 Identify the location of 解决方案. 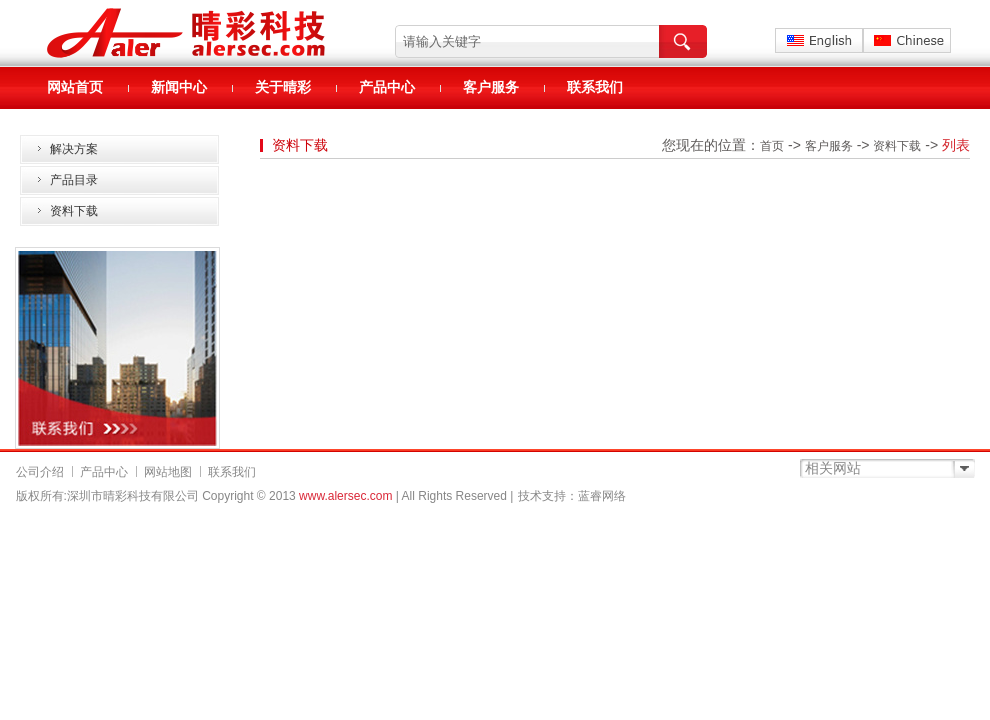
(74, 149).